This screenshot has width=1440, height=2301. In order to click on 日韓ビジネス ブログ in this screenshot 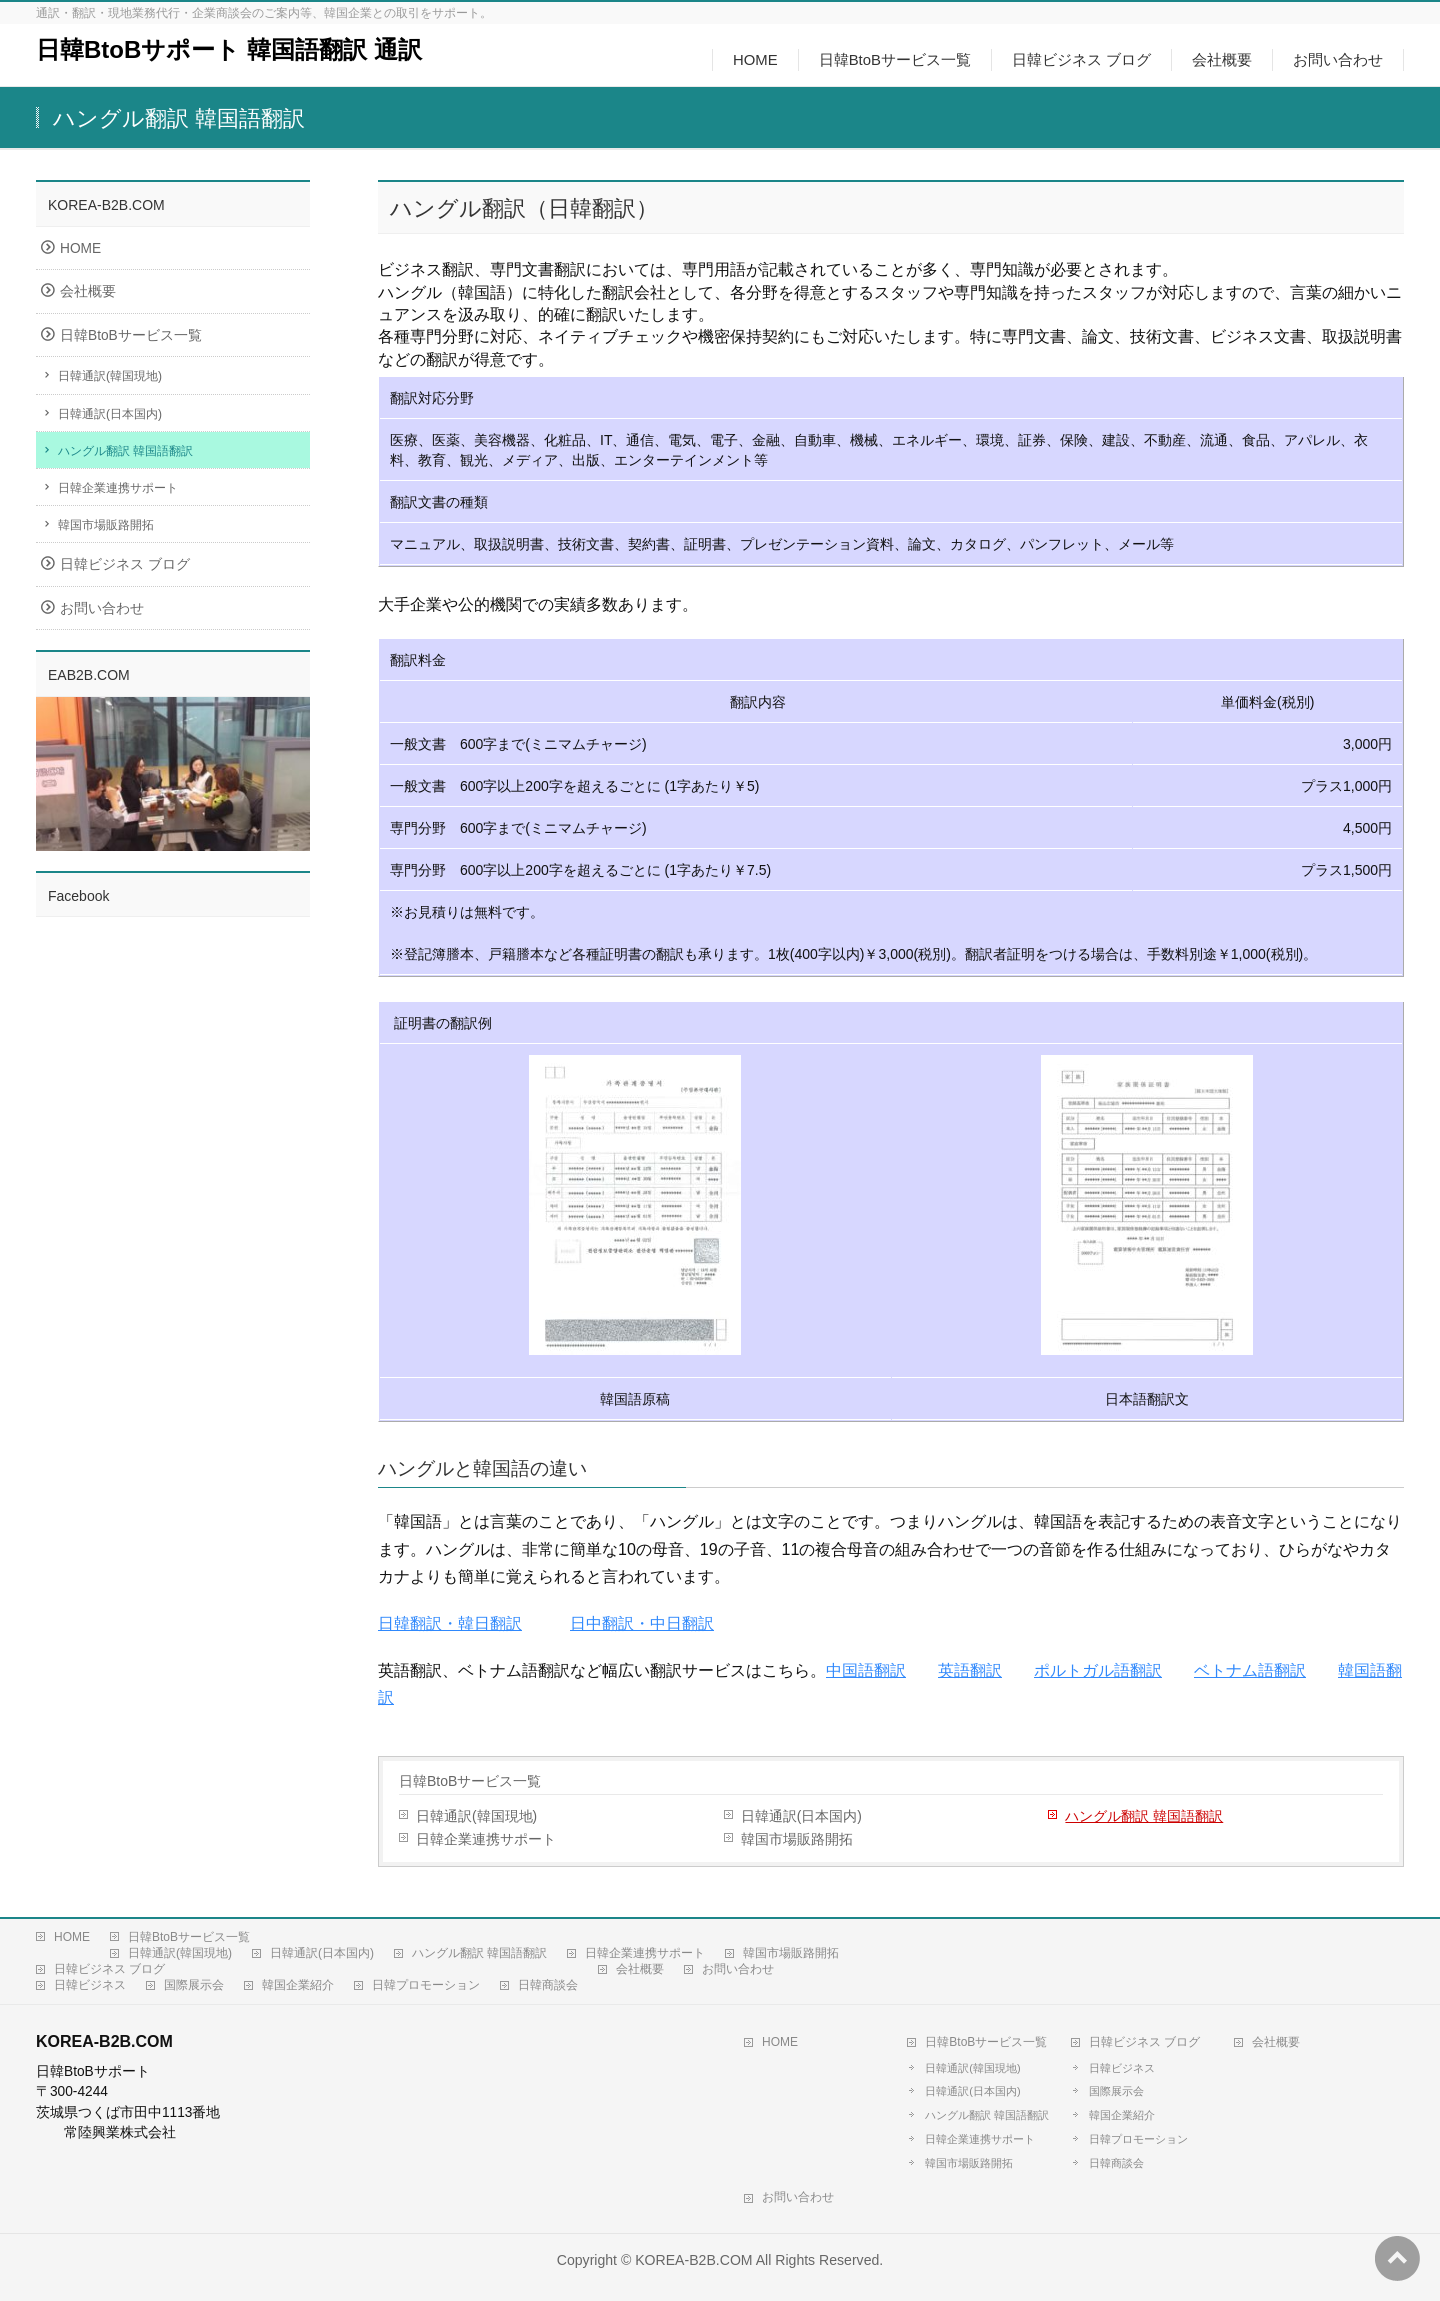, I will do `click(125, 564)`.